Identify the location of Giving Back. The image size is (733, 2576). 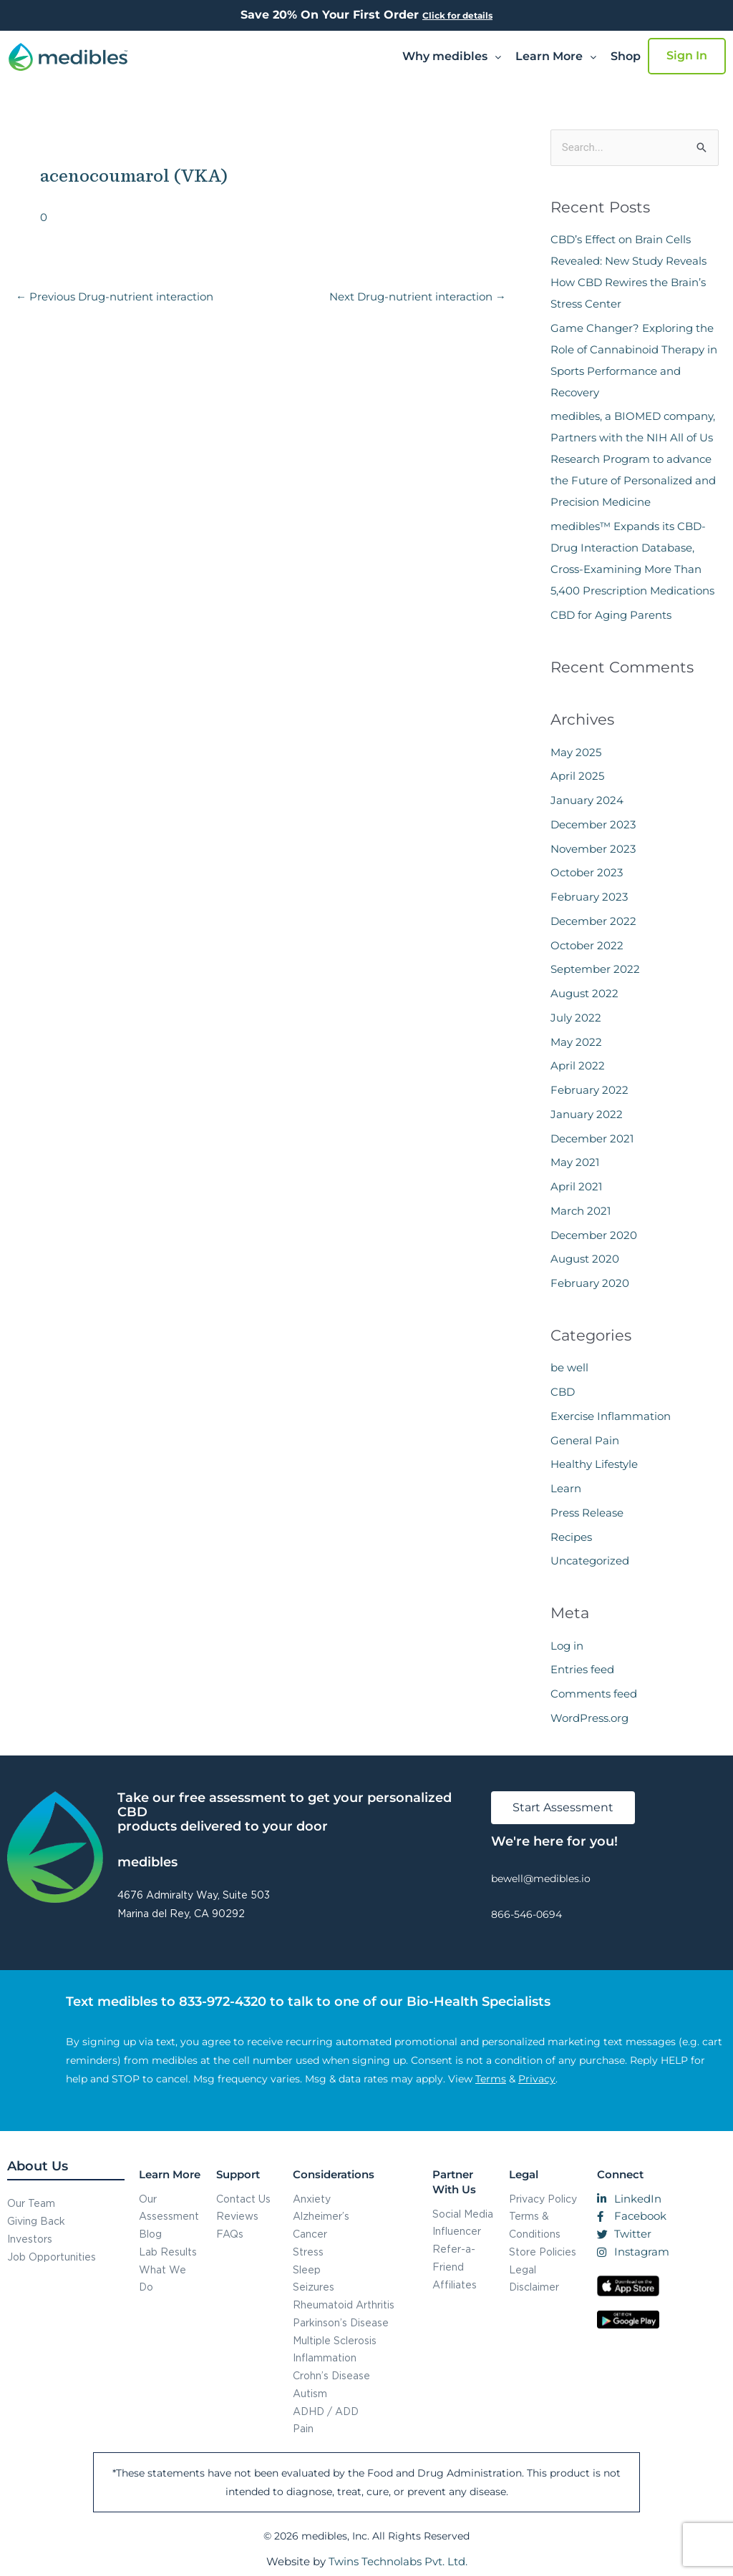
(36, 2220).